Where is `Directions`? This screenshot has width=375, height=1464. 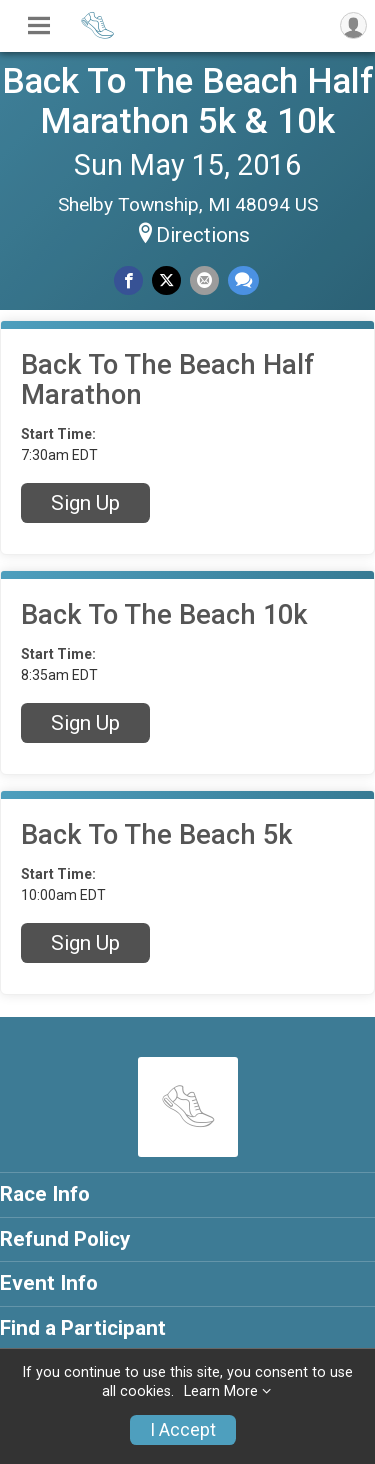
Directions is located at coordinates (203, 235).